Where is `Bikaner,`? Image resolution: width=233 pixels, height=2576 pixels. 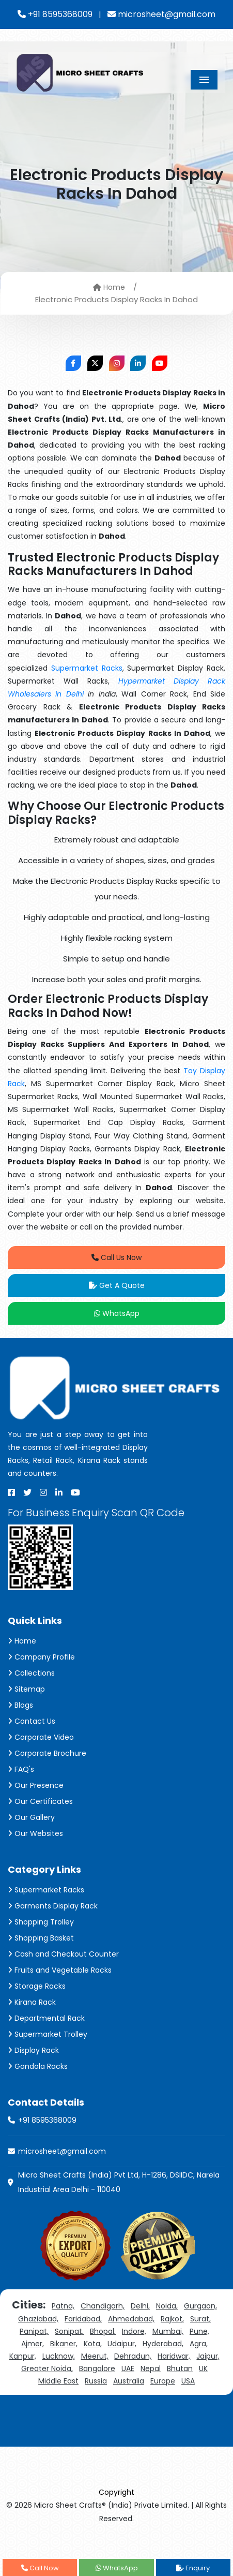
Bikaner, is located at coordinates (63, 2343).